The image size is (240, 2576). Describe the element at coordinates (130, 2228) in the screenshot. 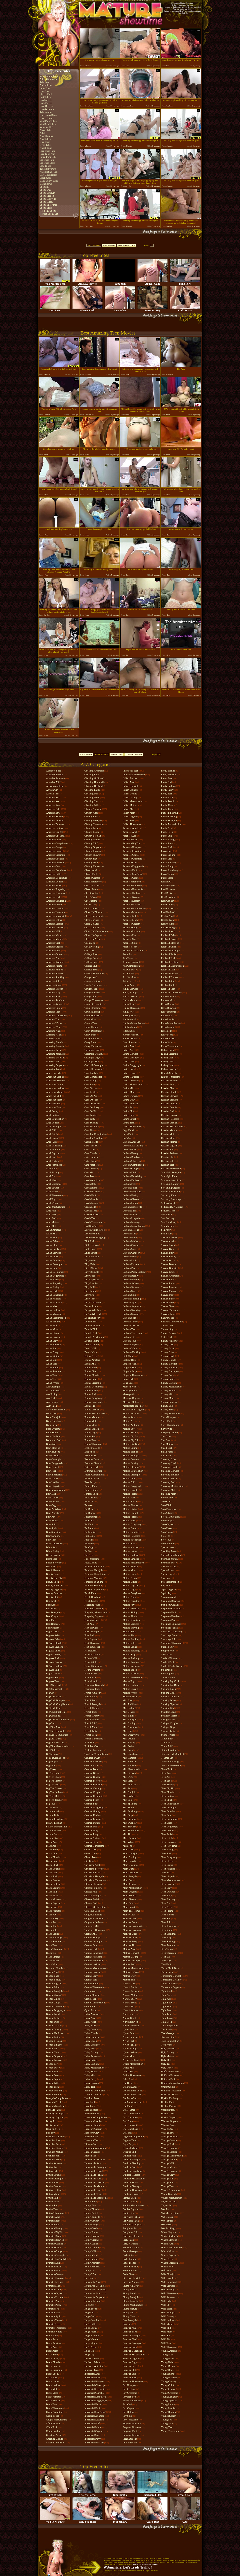

I see `Pantyhose Sex` at that location.